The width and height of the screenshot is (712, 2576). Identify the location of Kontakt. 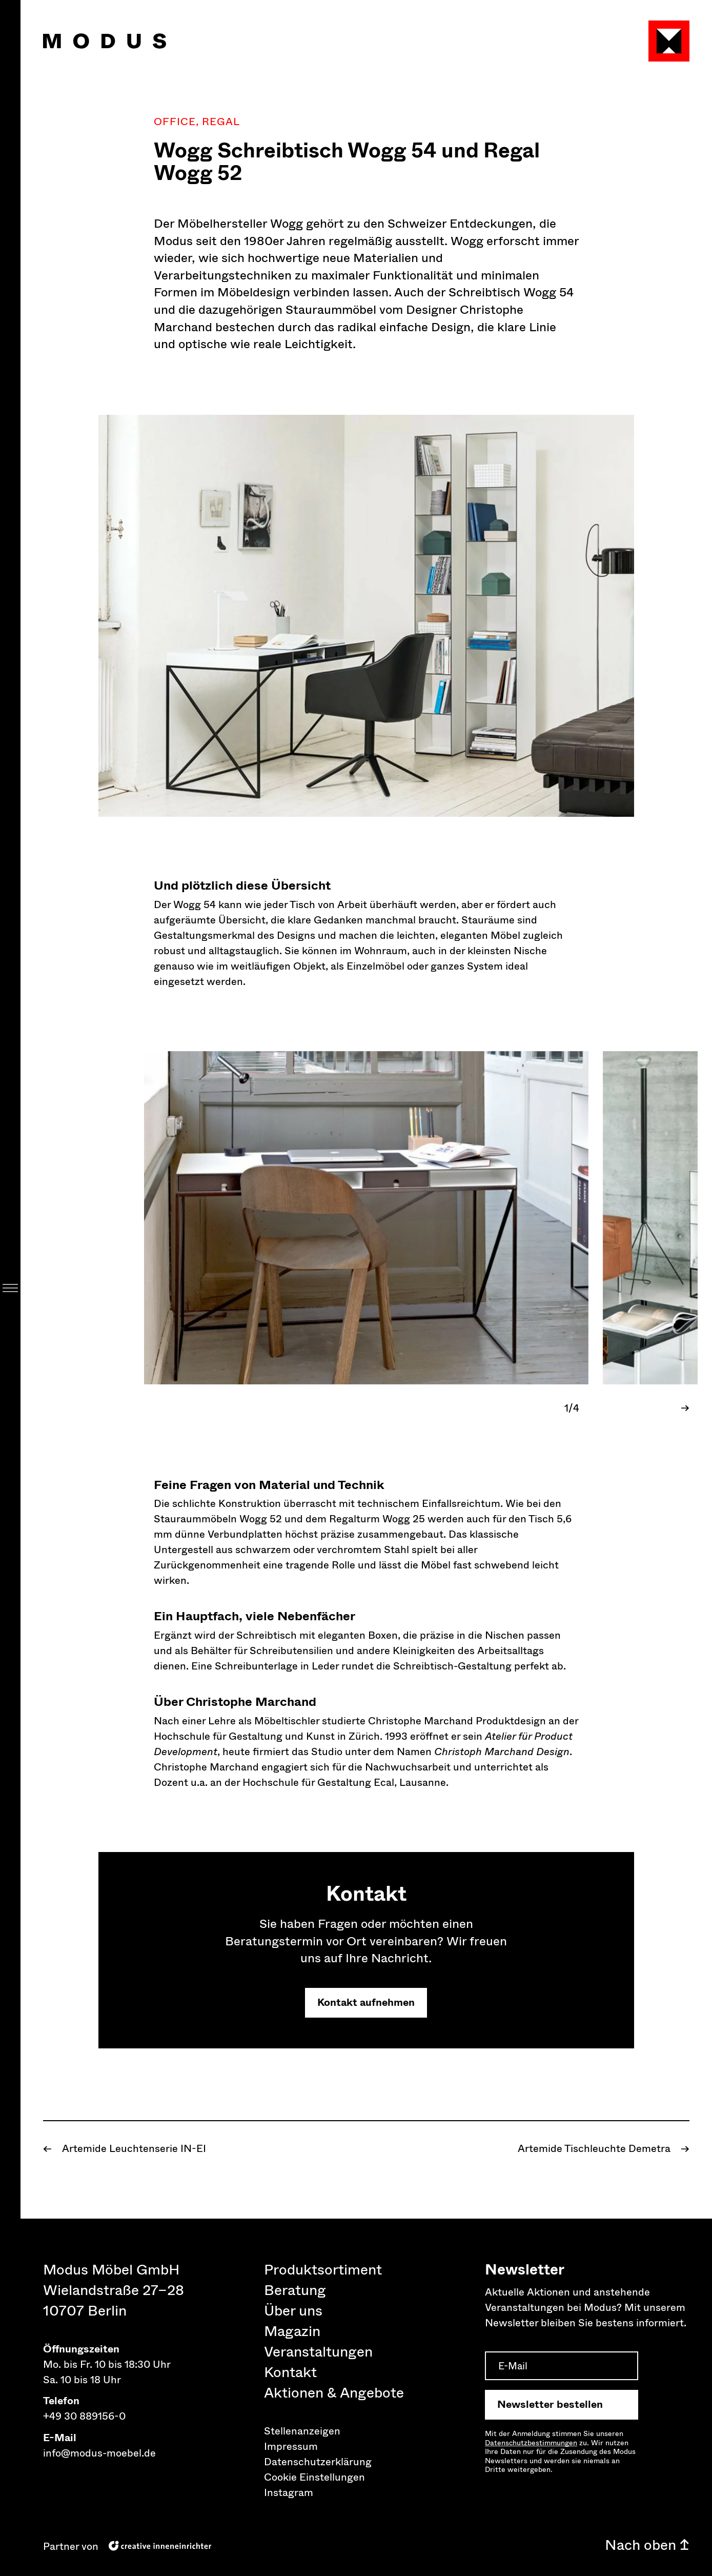
(290, 2372).